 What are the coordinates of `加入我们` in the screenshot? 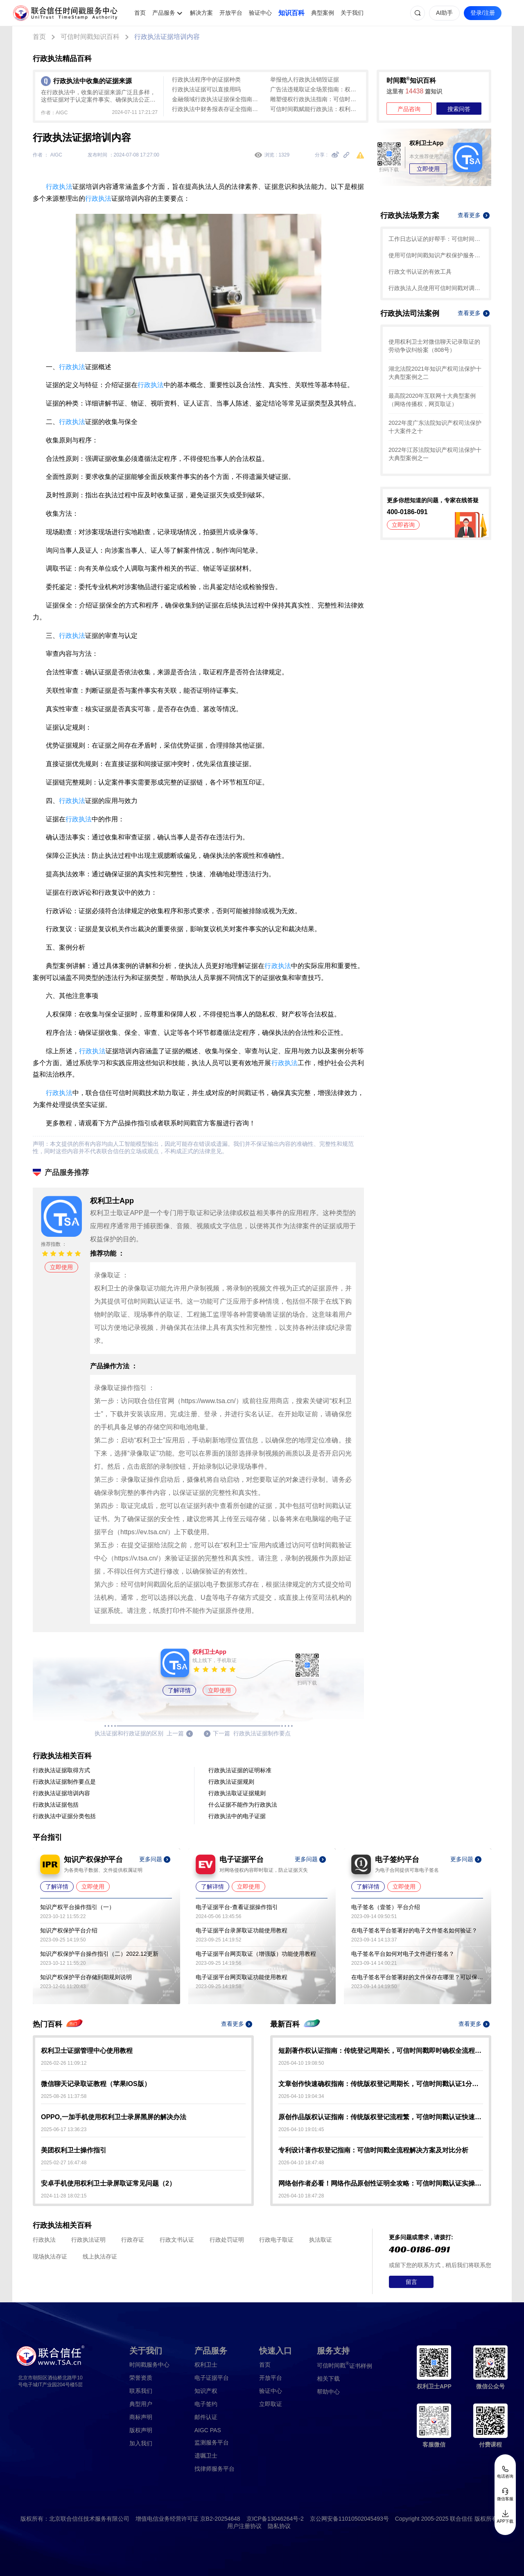 It's located at (140, 2443).